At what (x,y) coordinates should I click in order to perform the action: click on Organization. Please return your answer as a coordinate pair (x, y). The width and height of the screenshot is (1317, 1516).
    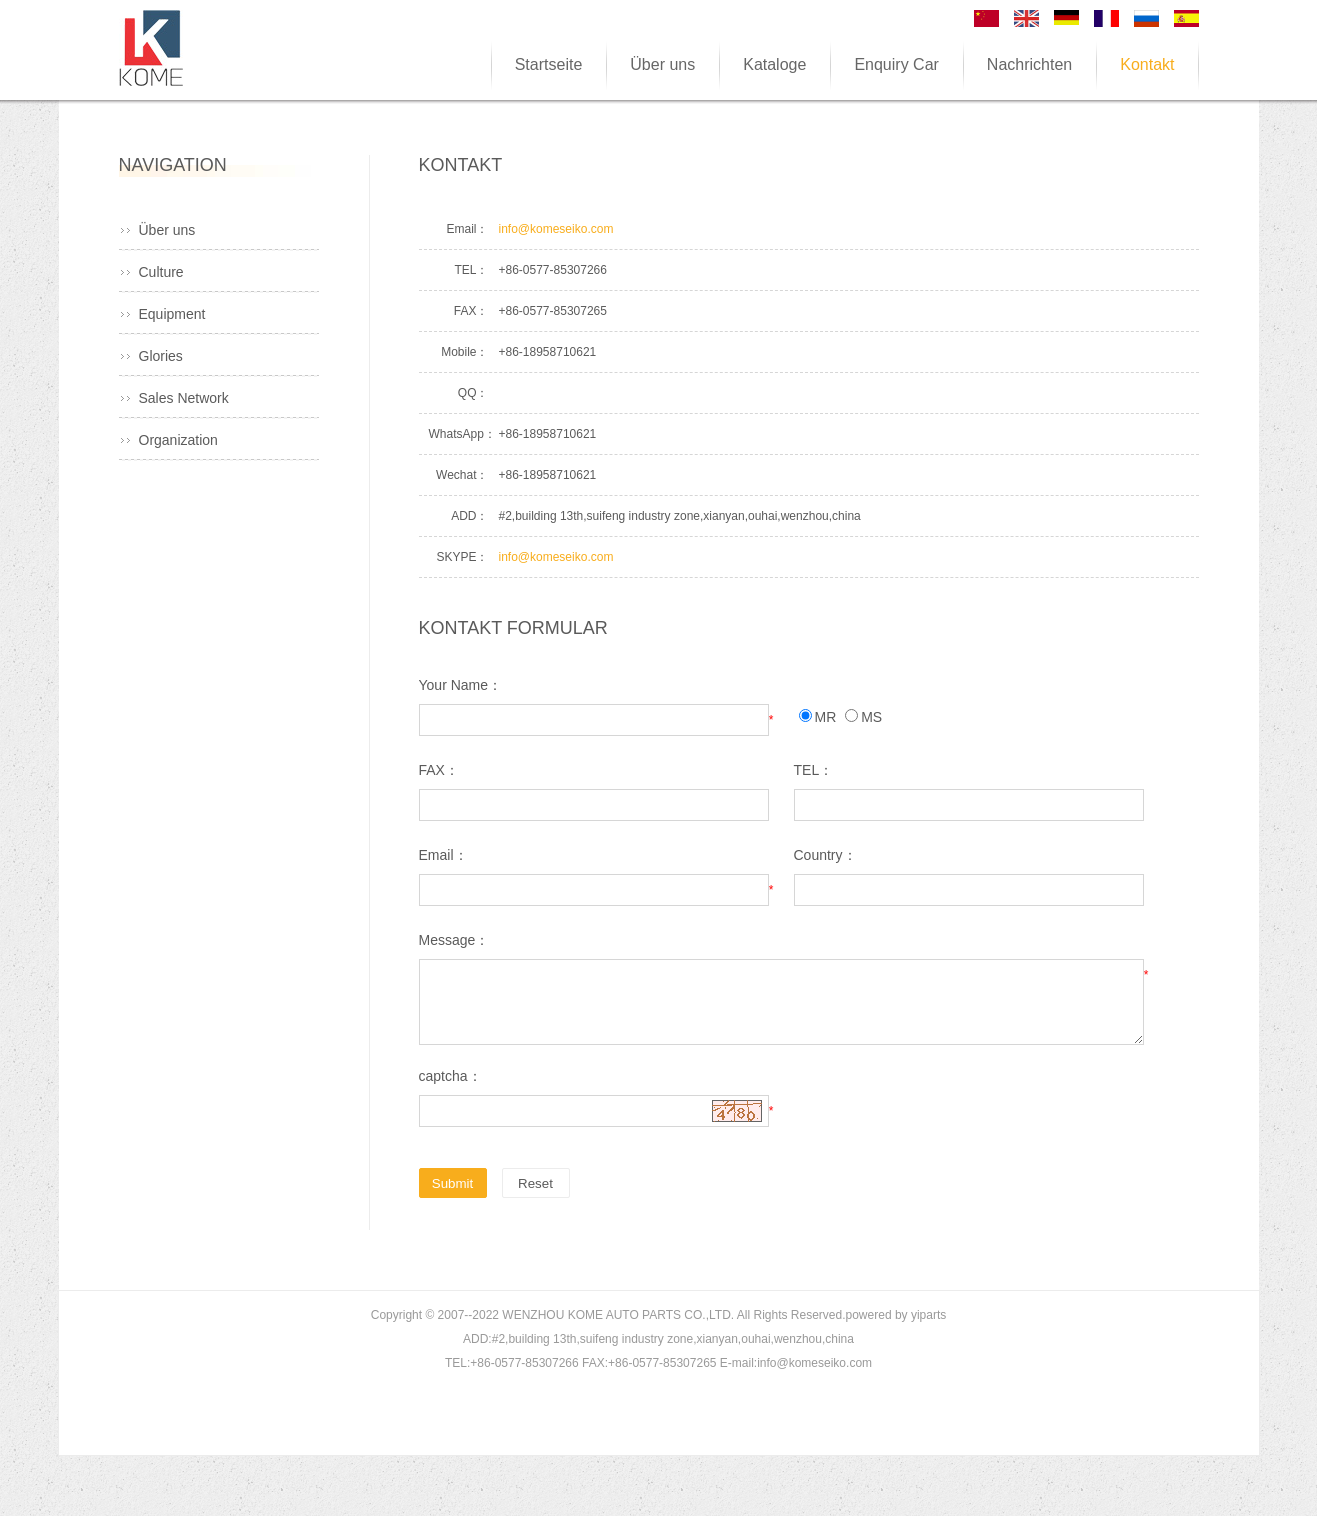
    Looking at the image, I should click on (178, 440).